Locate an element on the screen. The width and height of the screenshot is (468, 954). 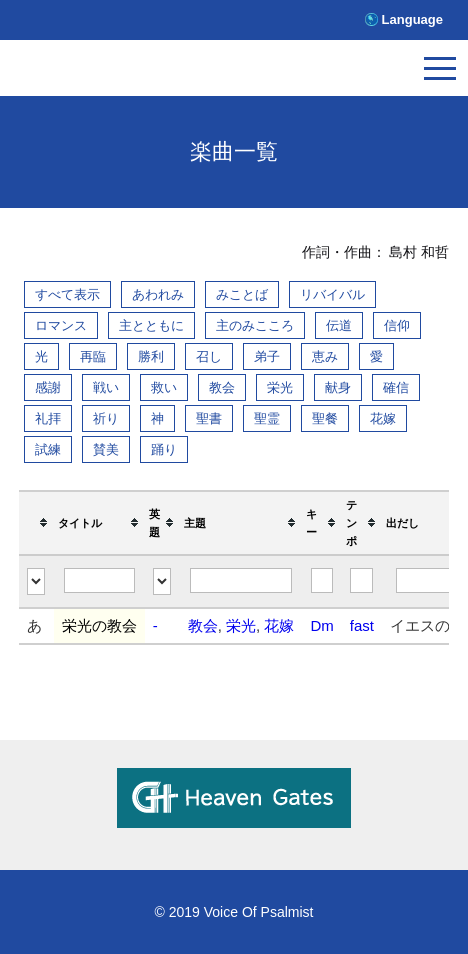
礼拝 is located at coordinates (48, 418).